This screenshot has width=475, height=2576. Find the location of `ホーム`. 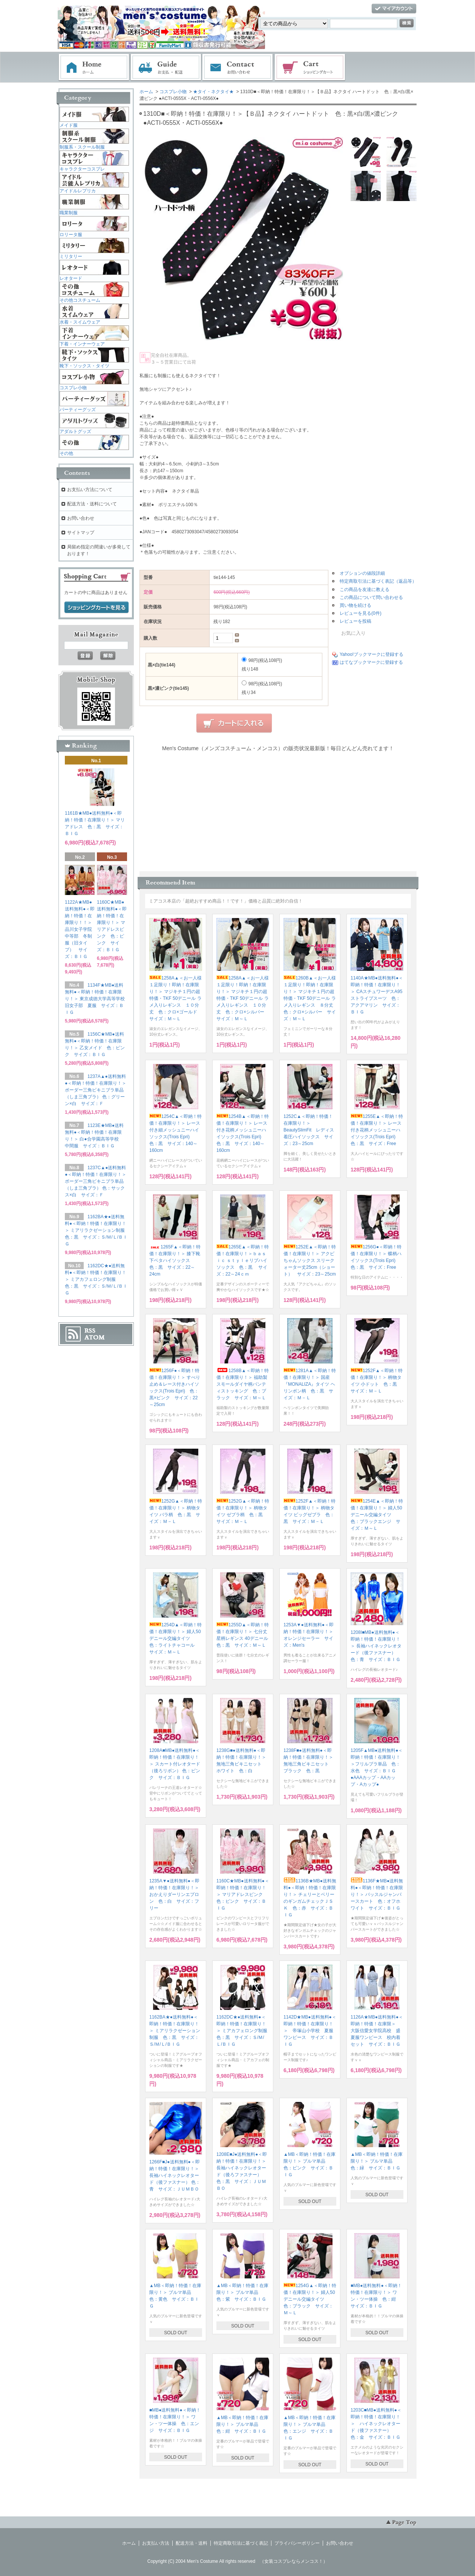

ホーム is located at coordinates (93, 67).